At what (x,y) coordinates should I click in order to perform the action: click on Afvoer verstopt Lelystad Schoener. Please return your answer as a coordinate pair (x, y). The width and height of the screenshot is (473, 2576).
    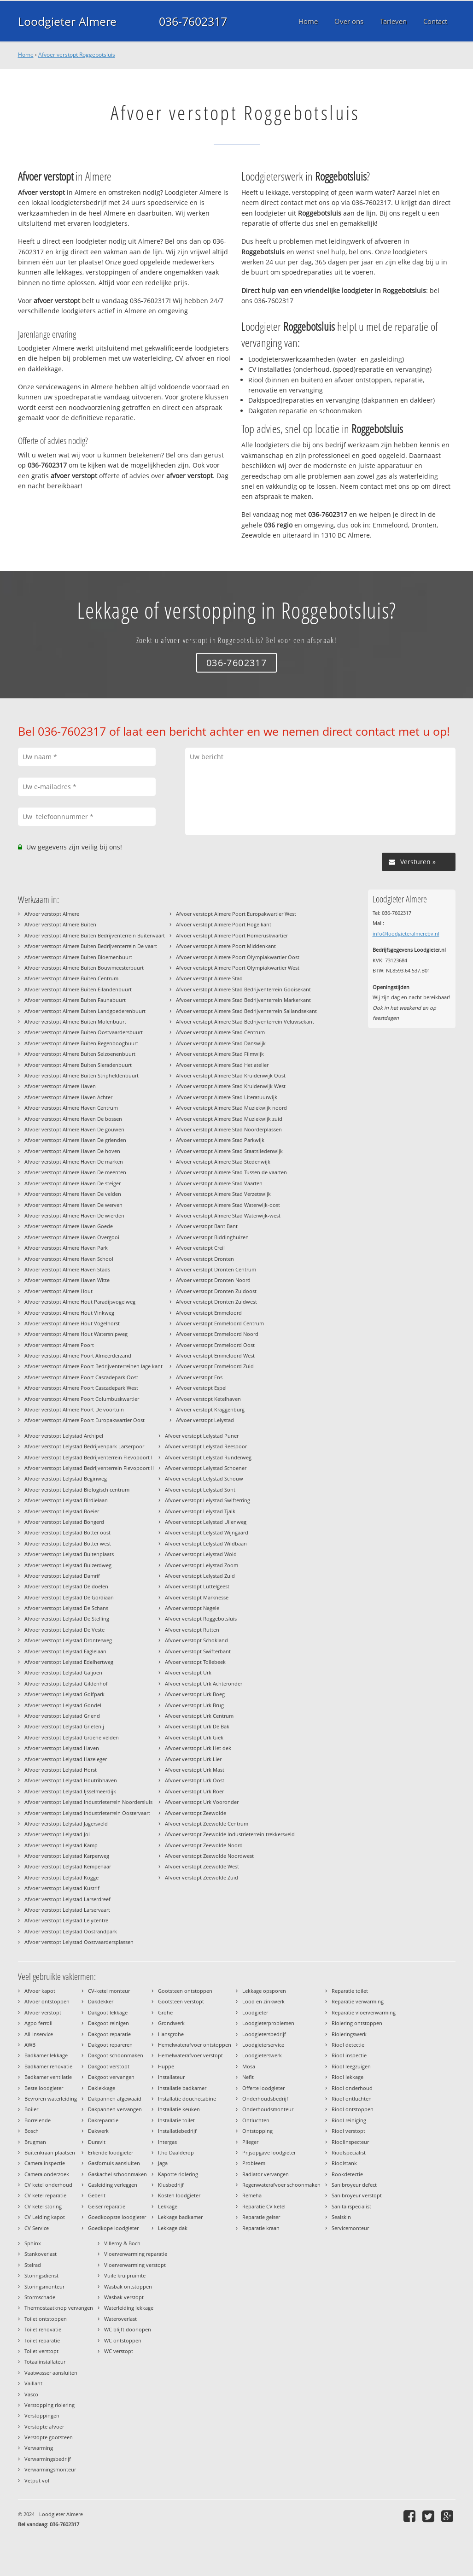
    Looking at the image, I should click on (205, 1467).